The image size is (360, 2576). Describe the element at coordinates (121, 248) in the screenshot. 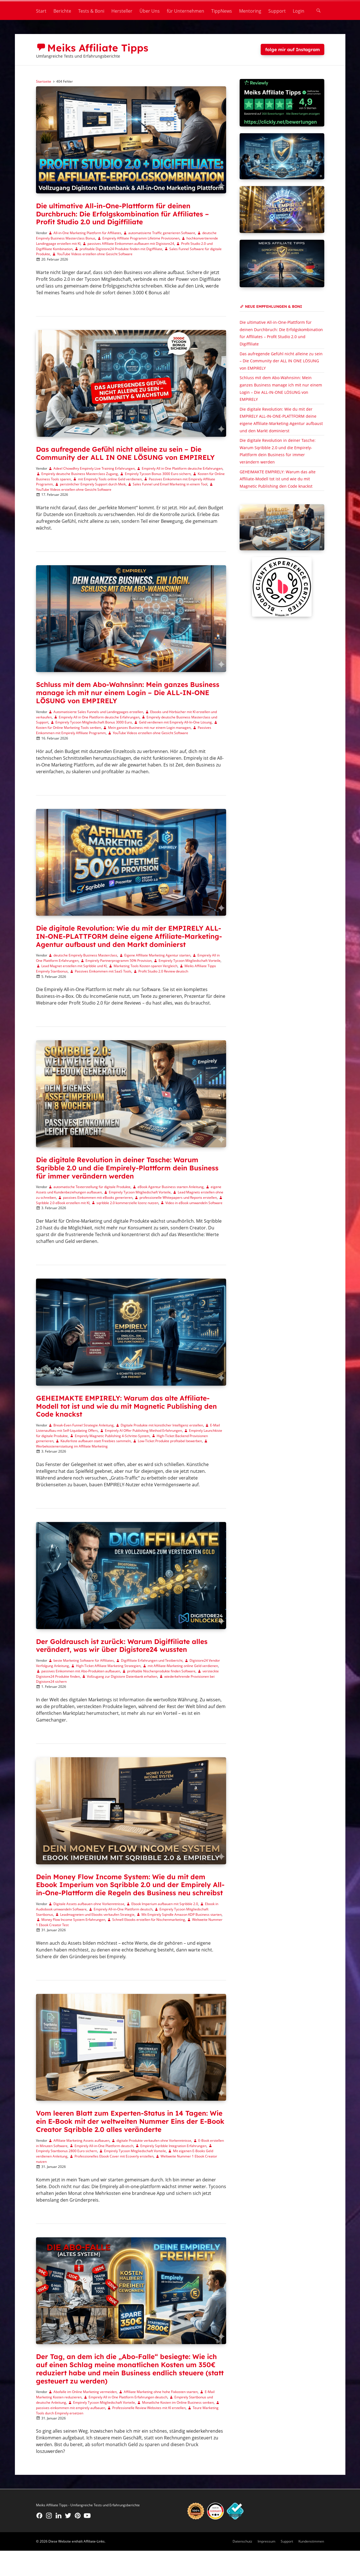

I see `profitable Digistore24 Produkte finden mit Digiffiliate` at that location.